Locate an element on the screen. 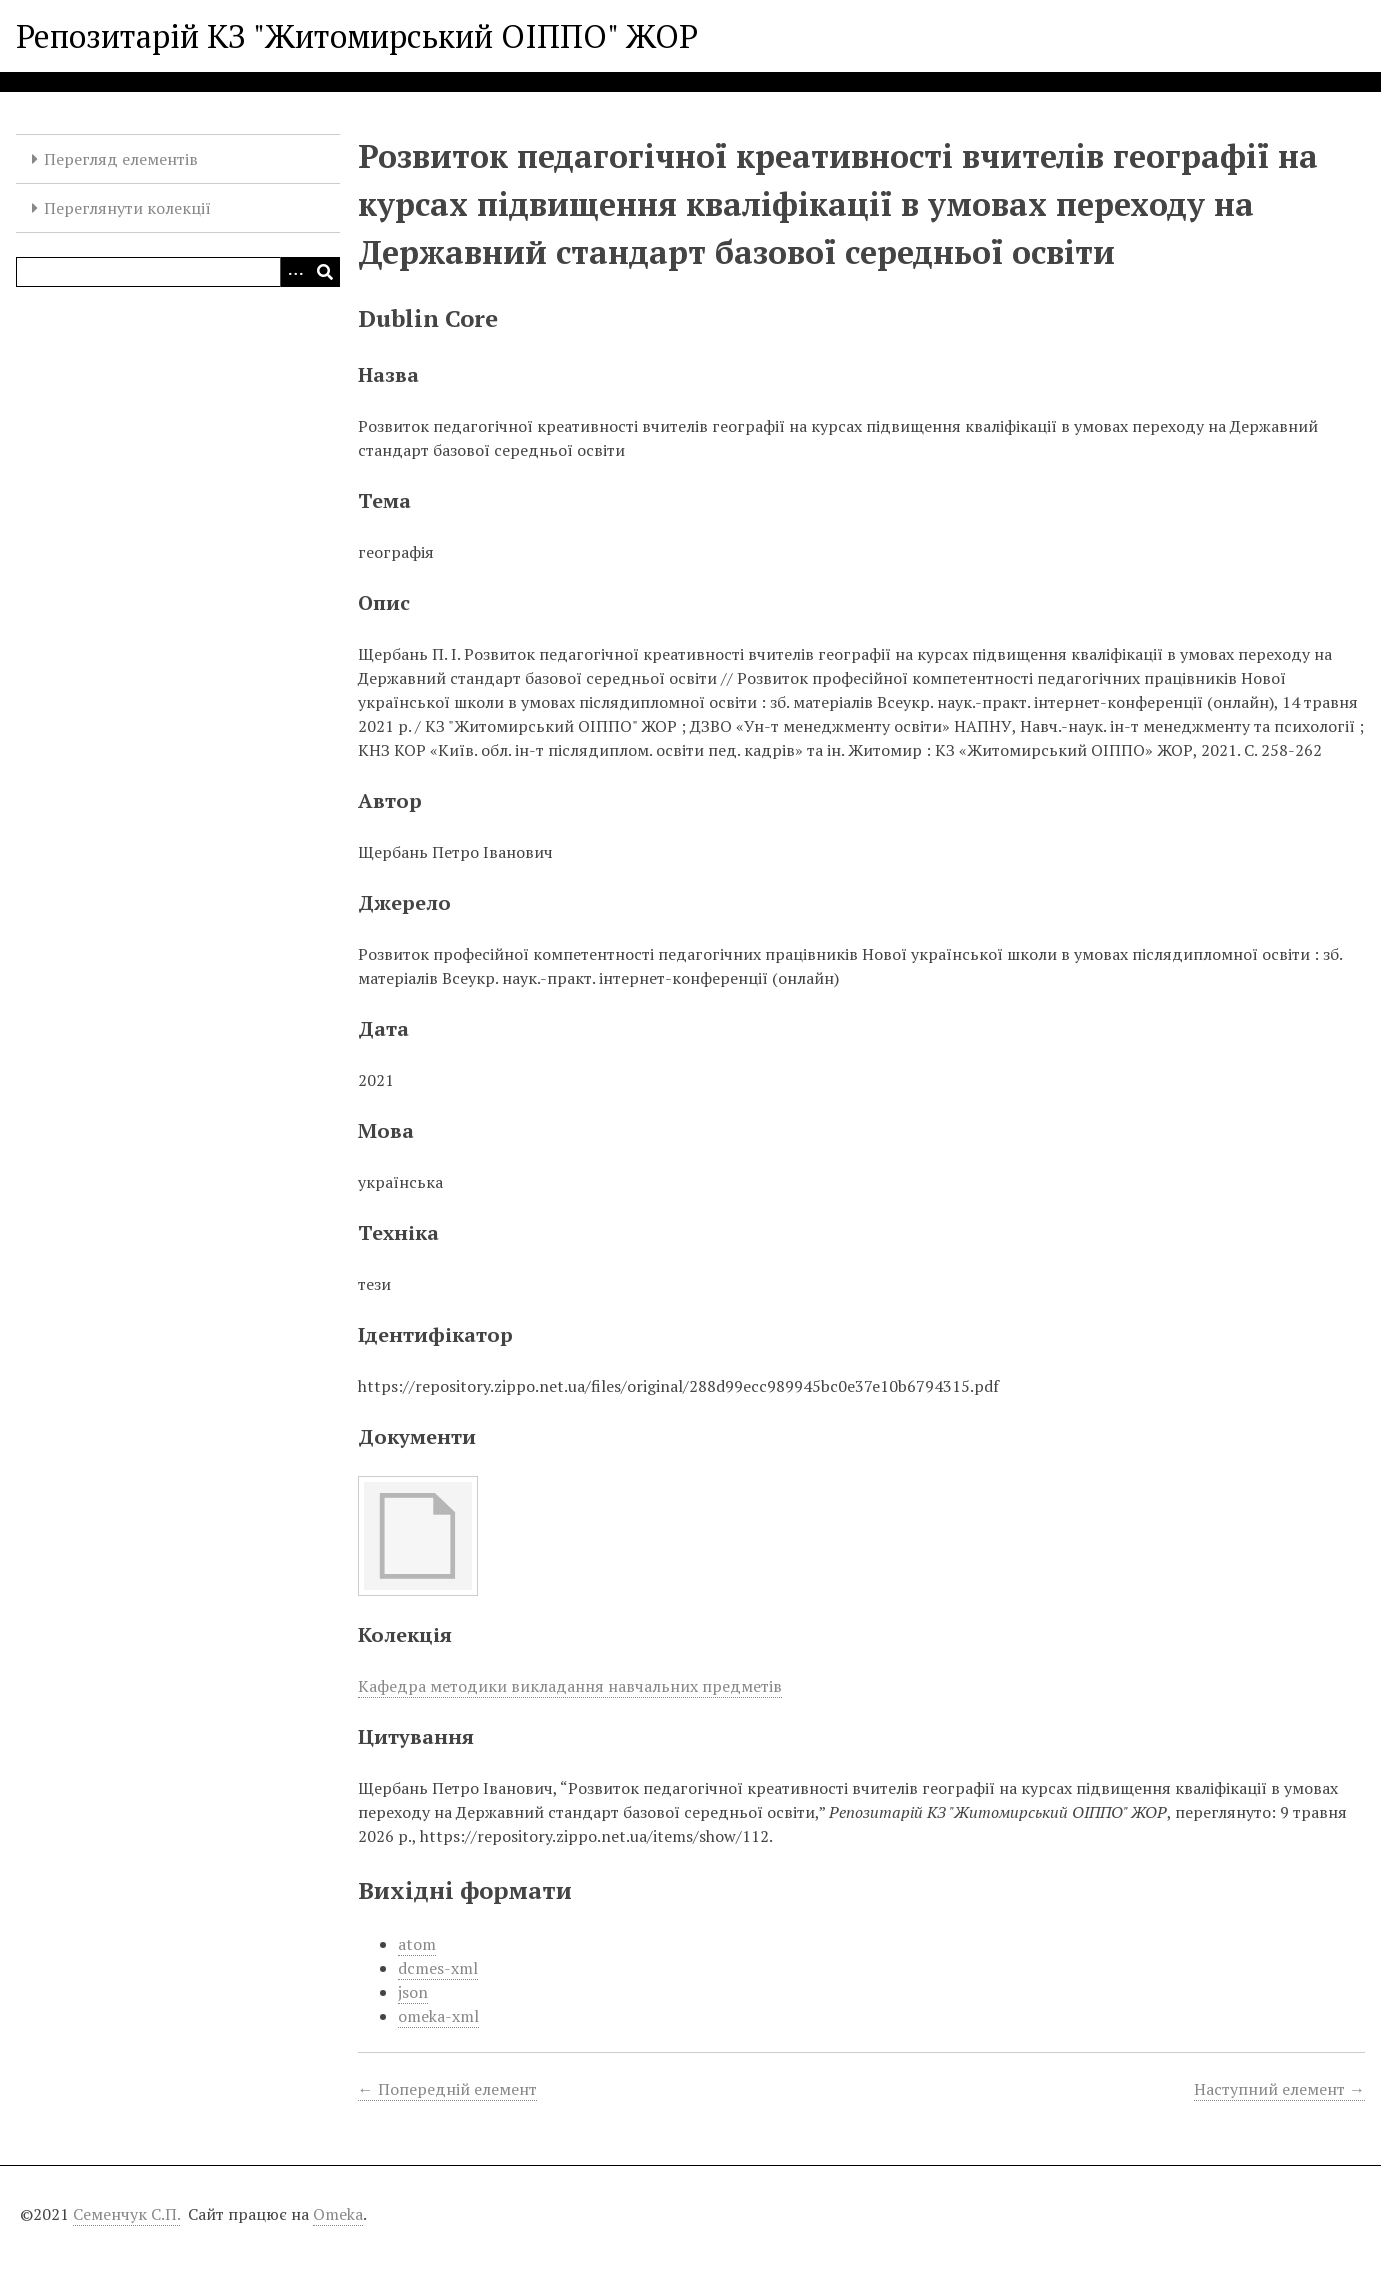 Image resolution: width=1381 pixels, height=2270 pixels. ← Попередній елемент is located at coordinates (447, 2089).